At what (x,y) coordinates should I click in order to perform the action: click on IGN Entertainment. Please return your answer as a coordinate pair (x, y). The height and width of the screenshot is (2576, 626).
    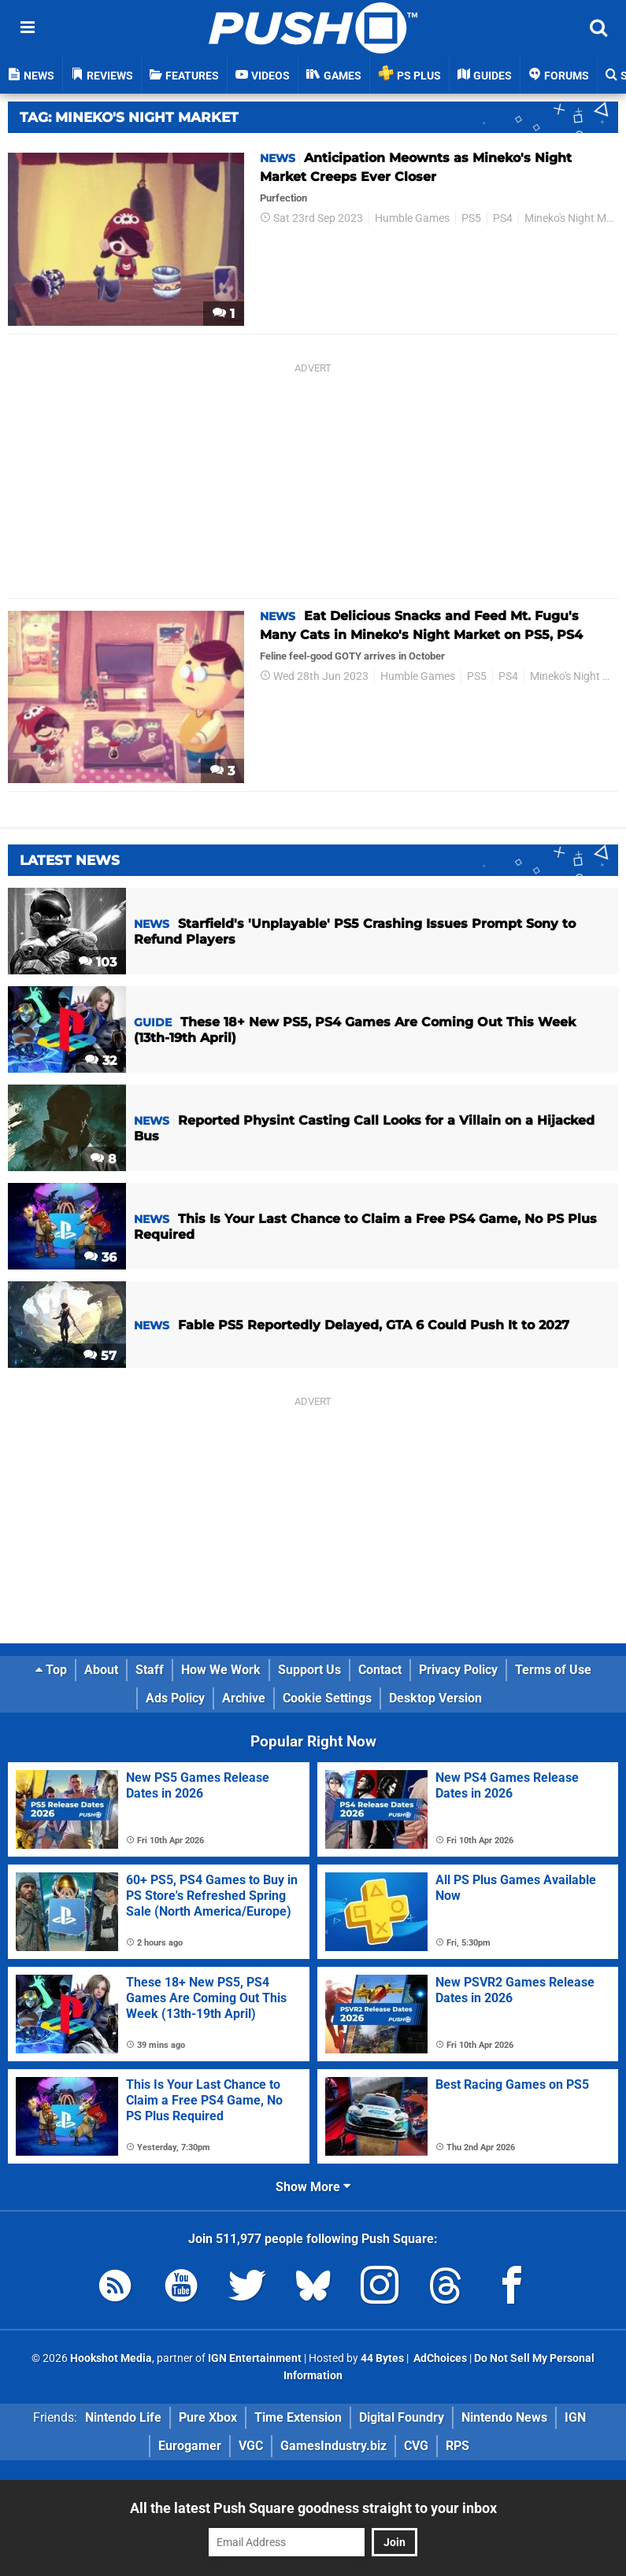
    Looking at the image, I should click on (255, 2358).